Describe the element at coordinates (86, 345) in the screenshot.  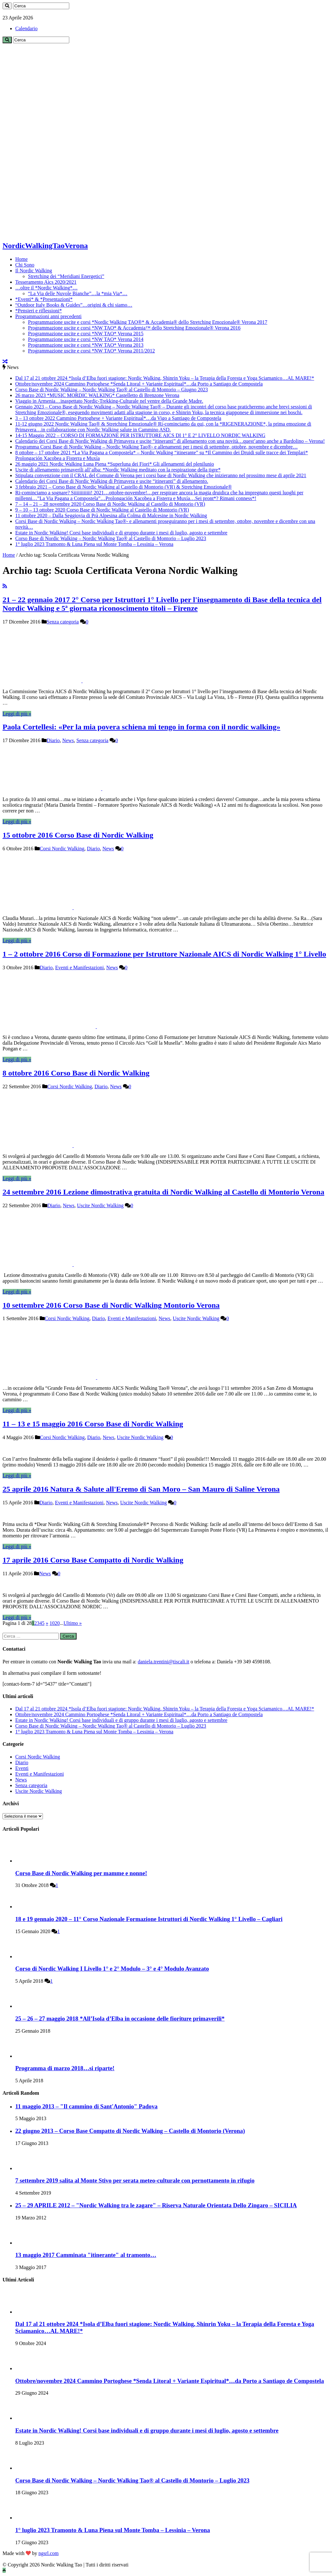
I see `Programmazione uscite e corsi *NW TAO* Verona 2013` at that location.